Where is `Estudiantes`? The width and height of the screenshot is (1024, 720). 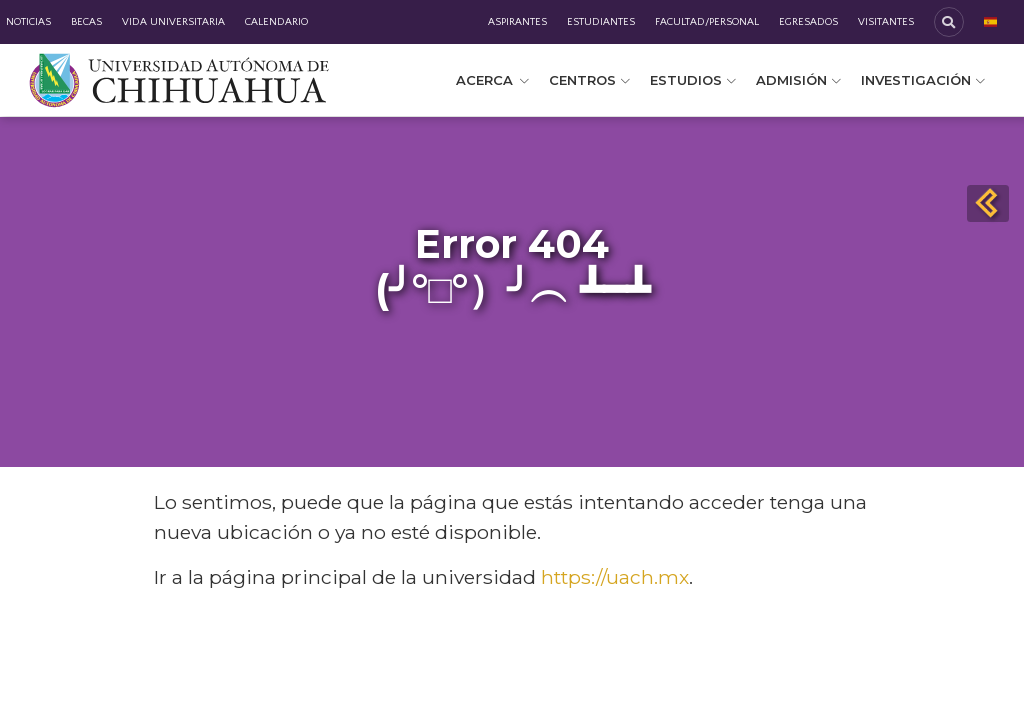
Estudiantes is located at coordinates (601, 22).